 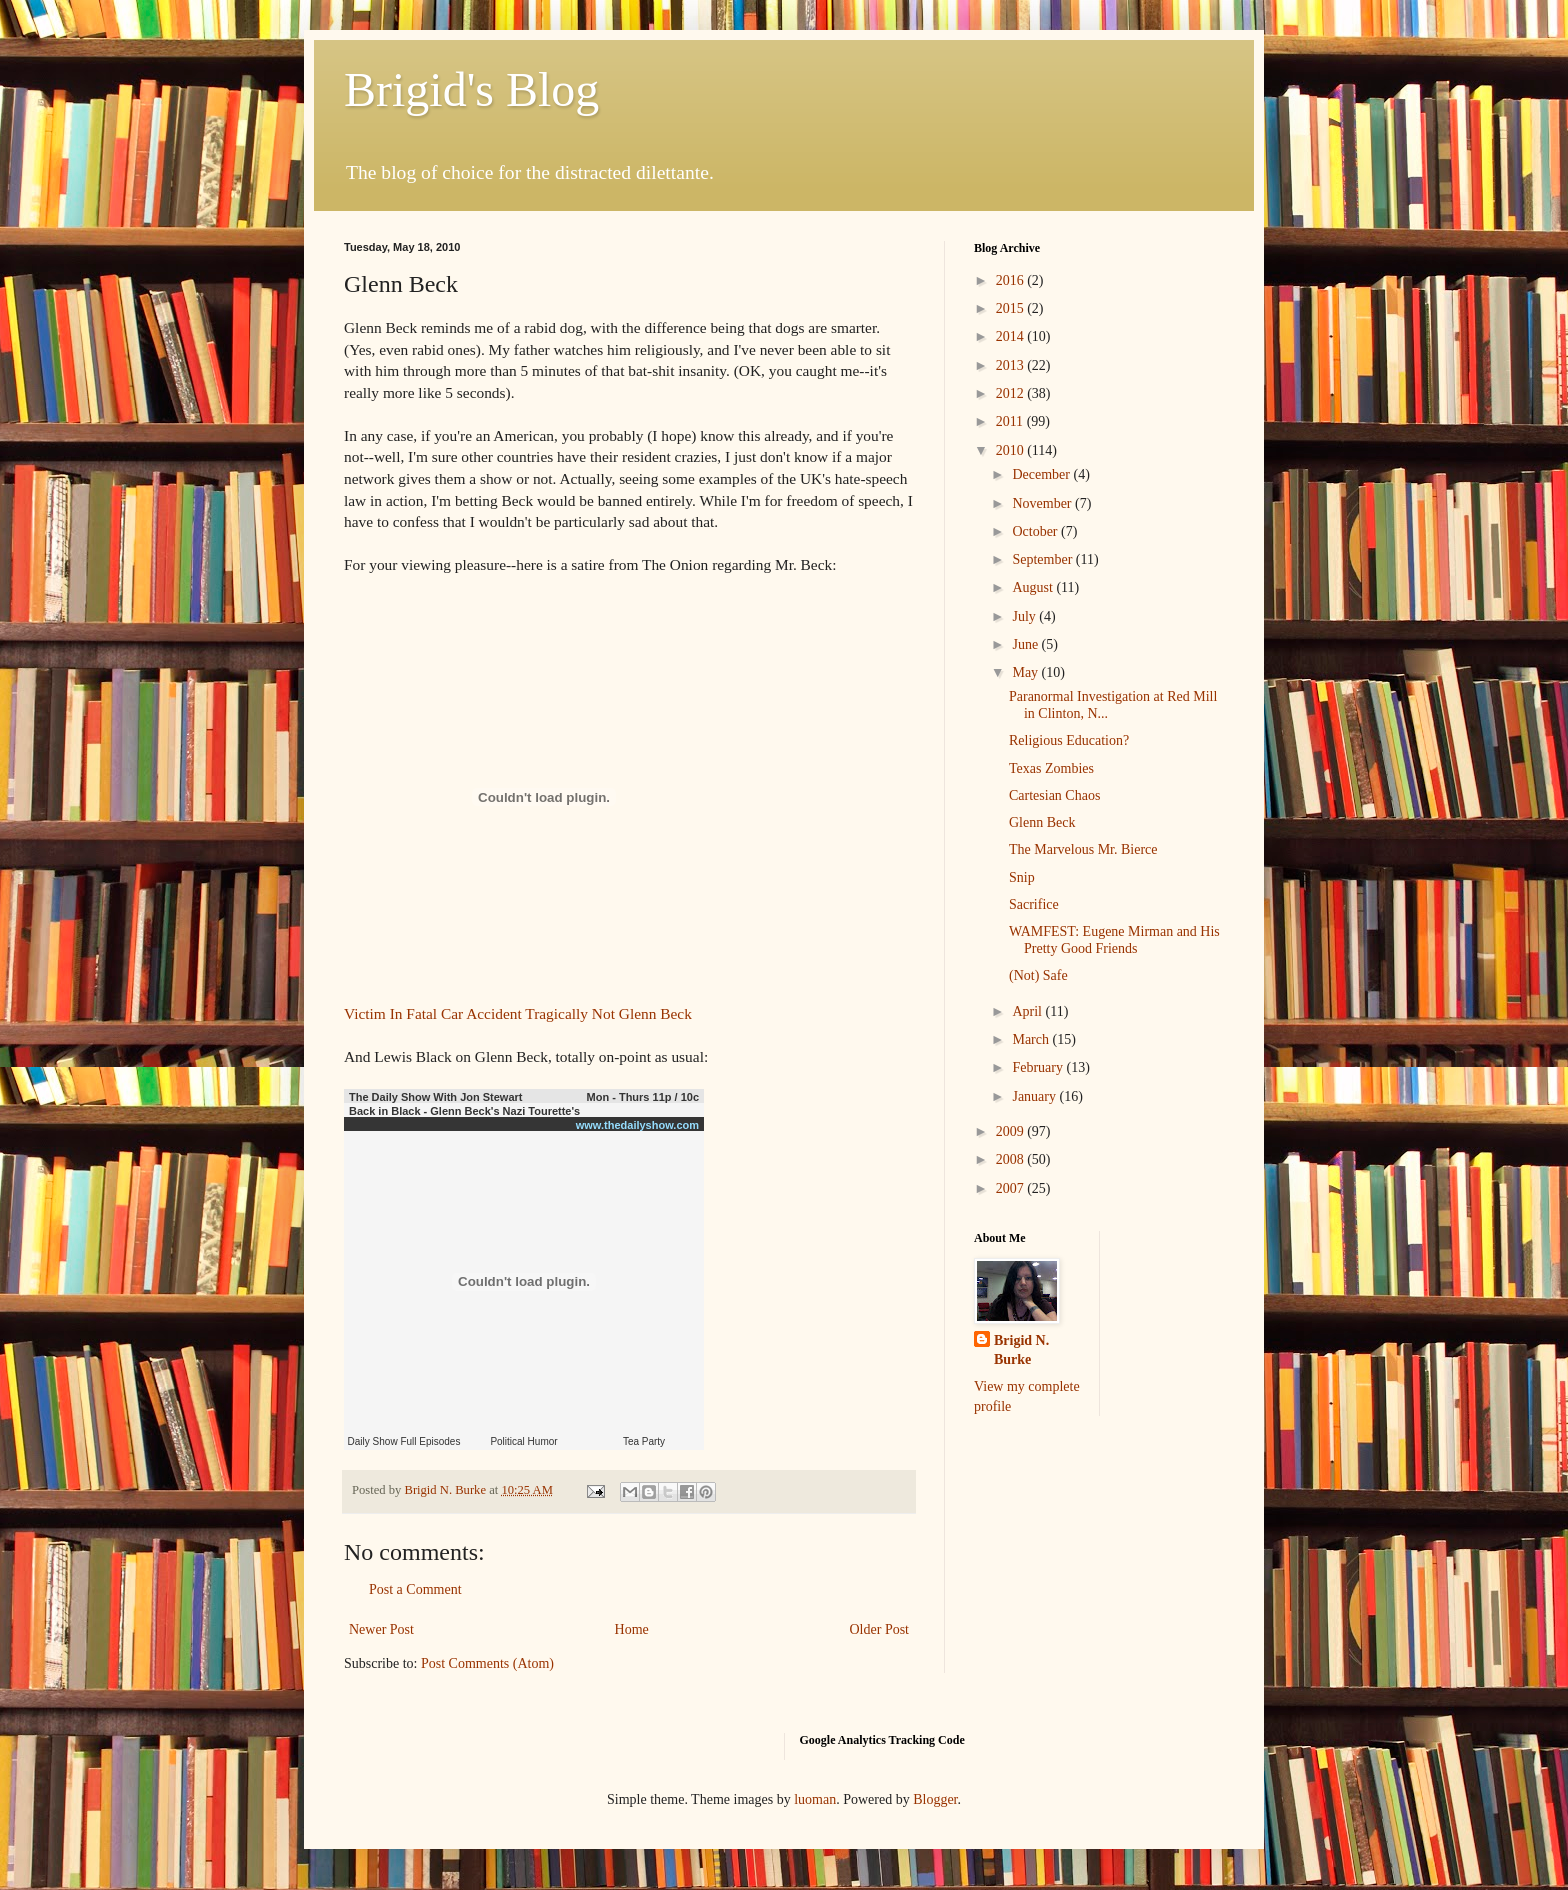 What do you see at coordinates (1021, 1350) in the screenshot?
I see `Brigid N. Burke` at bounding box center [1021, 1350].